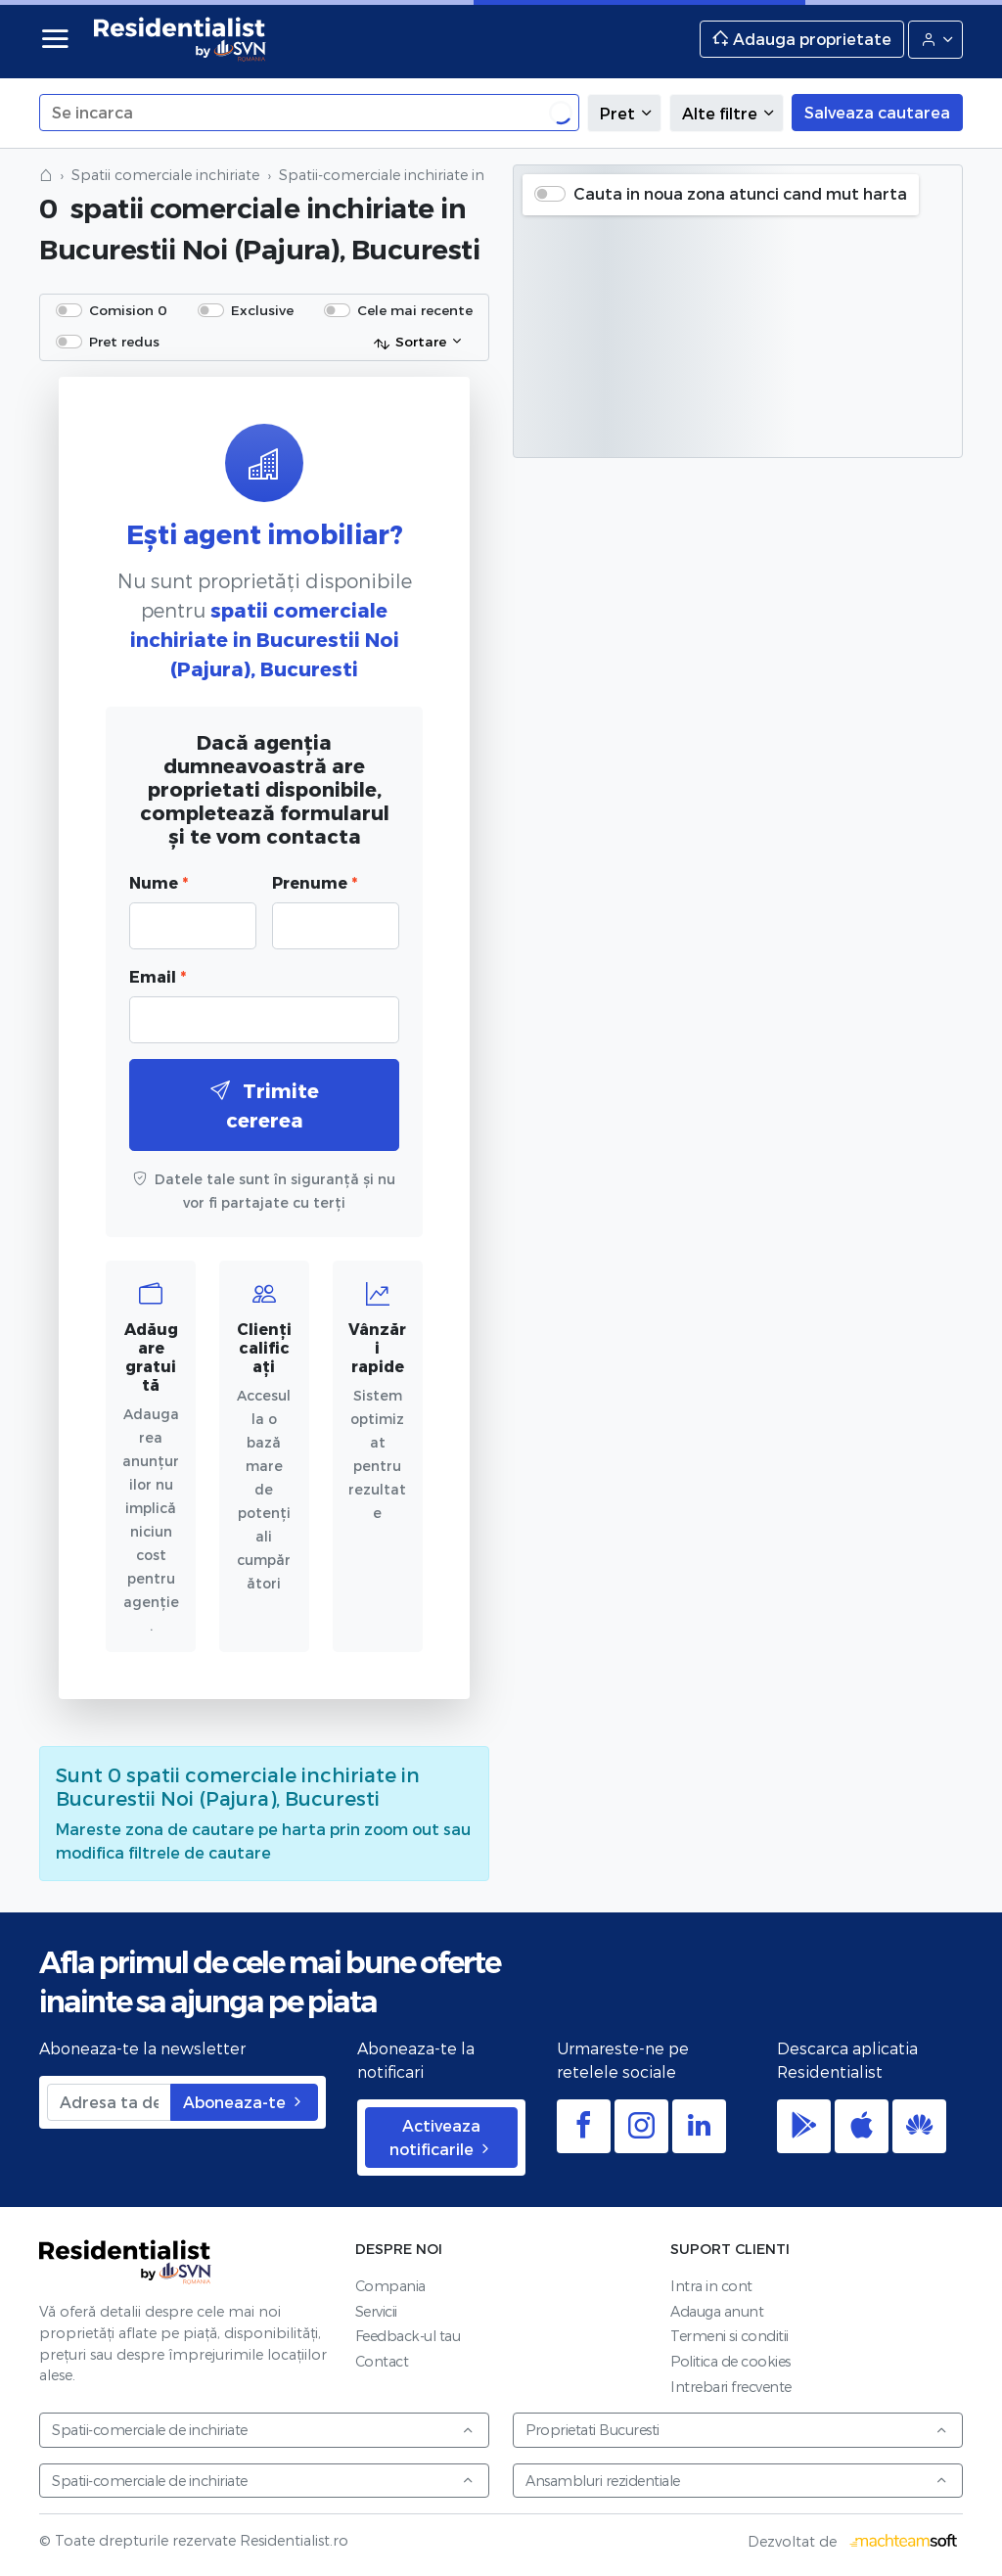  Describe the element at coordinates (415, 309) in the screenshot. I see `Cele mai recente` at that location.